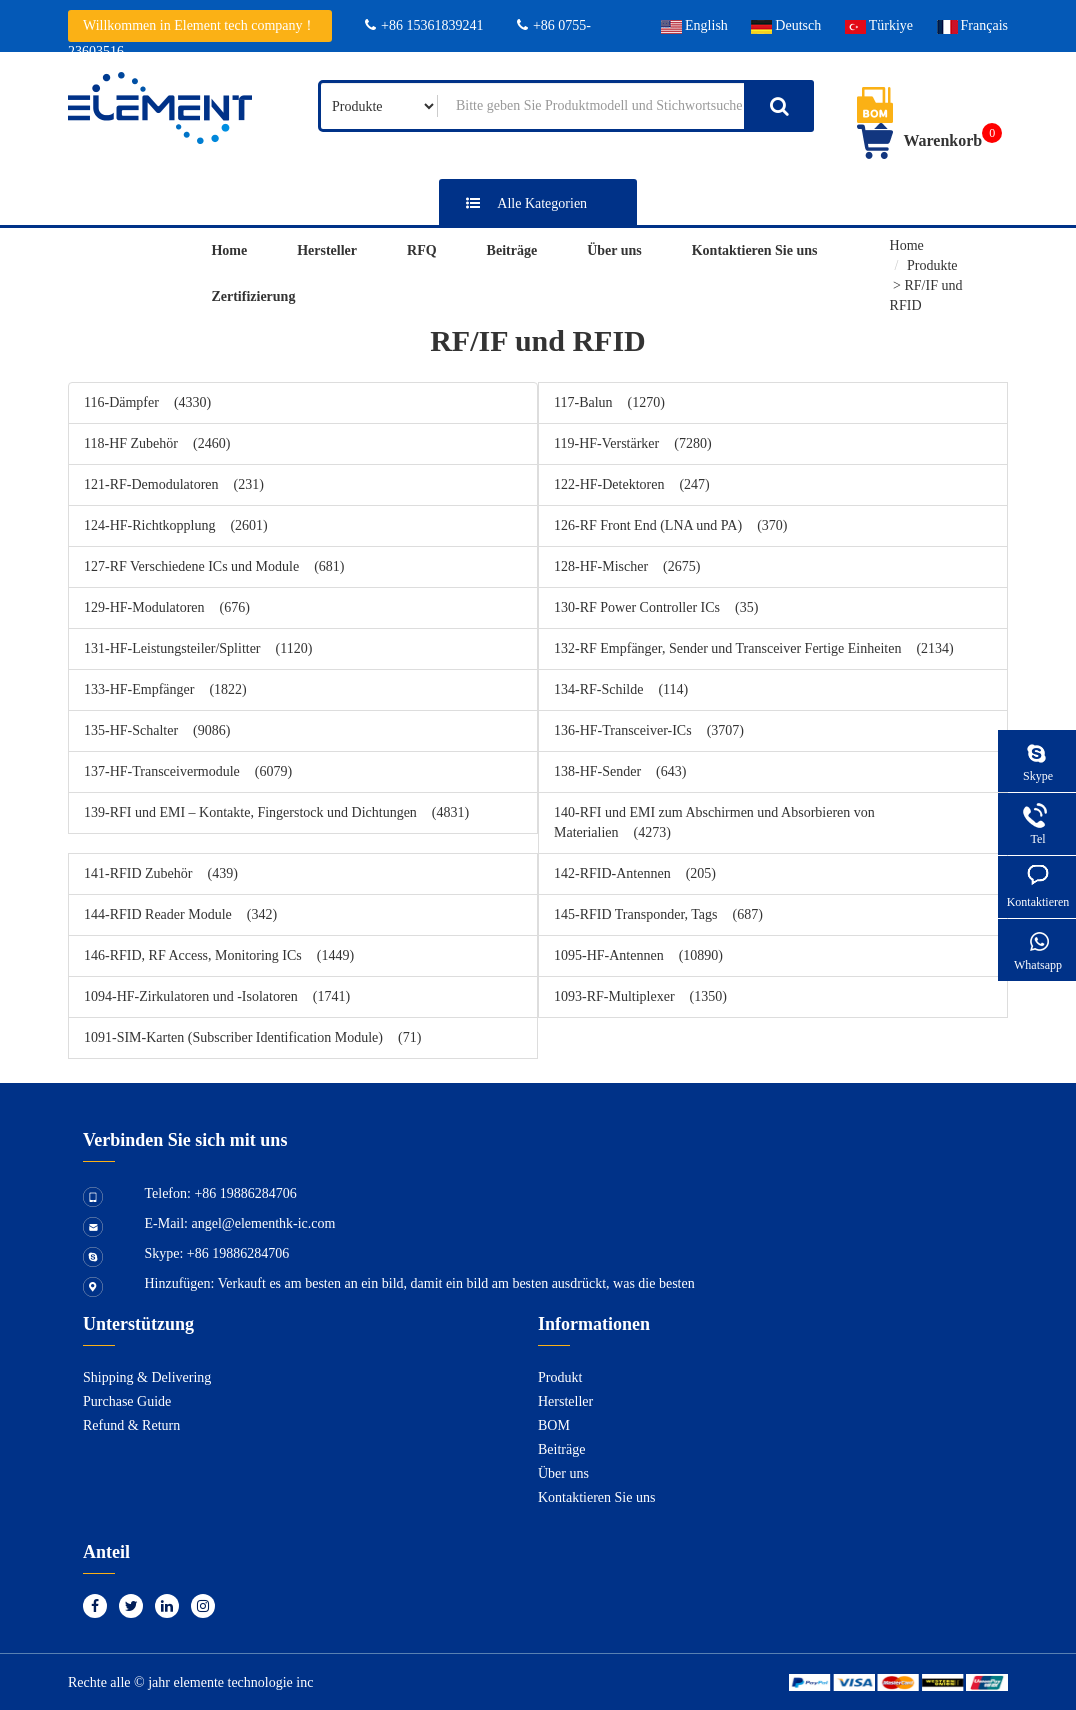 The image size is (1076, 1710). What do you see at coordinates (633, 443) in the screenshot?
I see `119-HF-Verstärker` at bounding box center [633, 443].